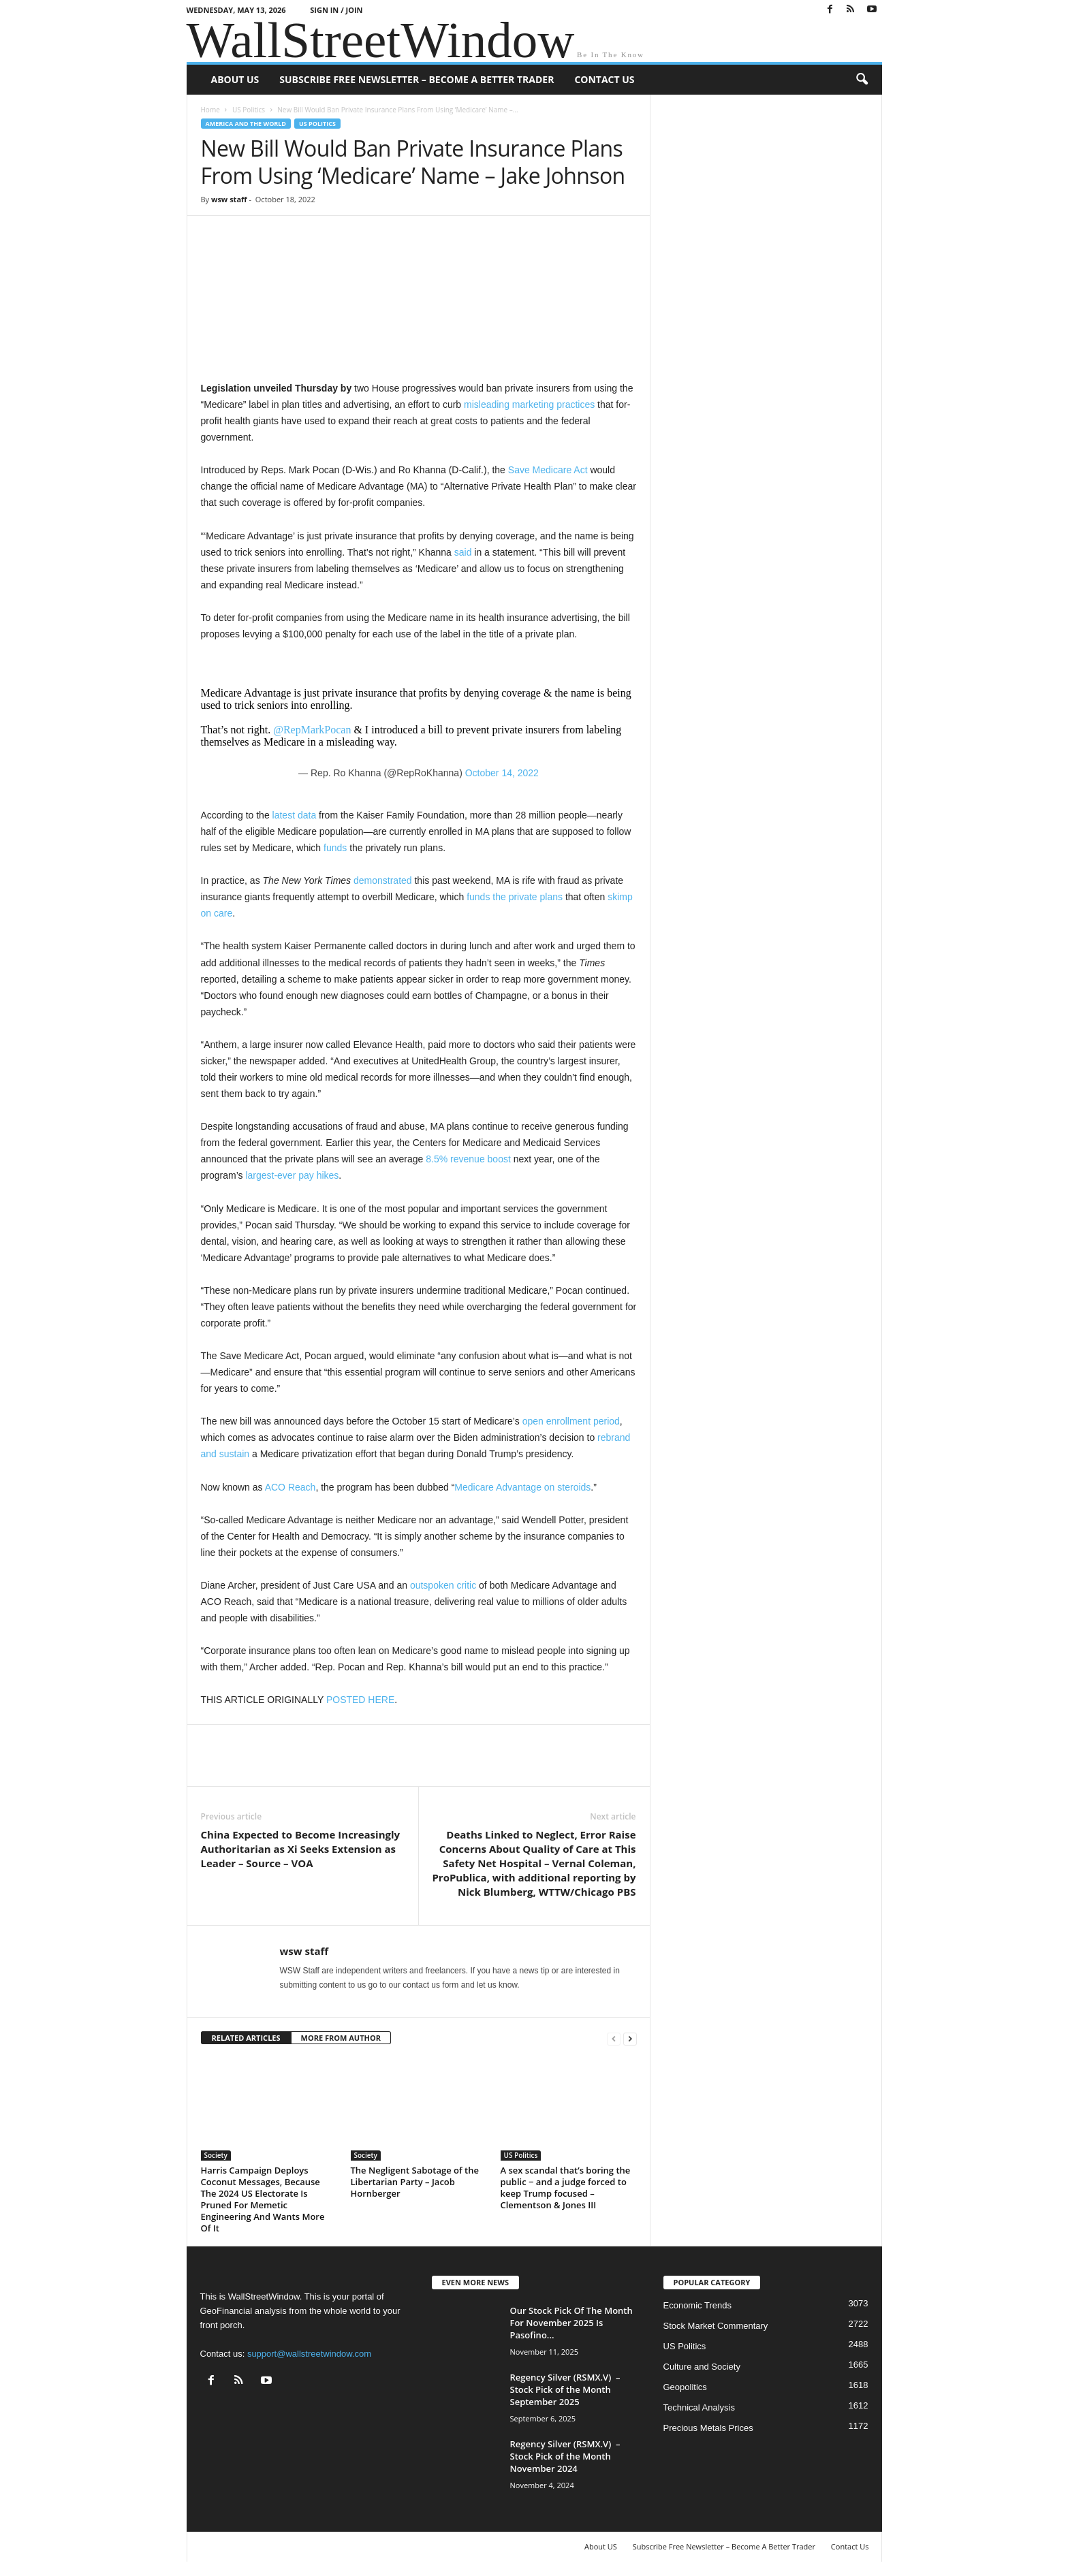 This screenshot has height=2576, width=1068. Describe the element at coordinates (604, 79) in the screenshot. I see `Contact Us` at that location.